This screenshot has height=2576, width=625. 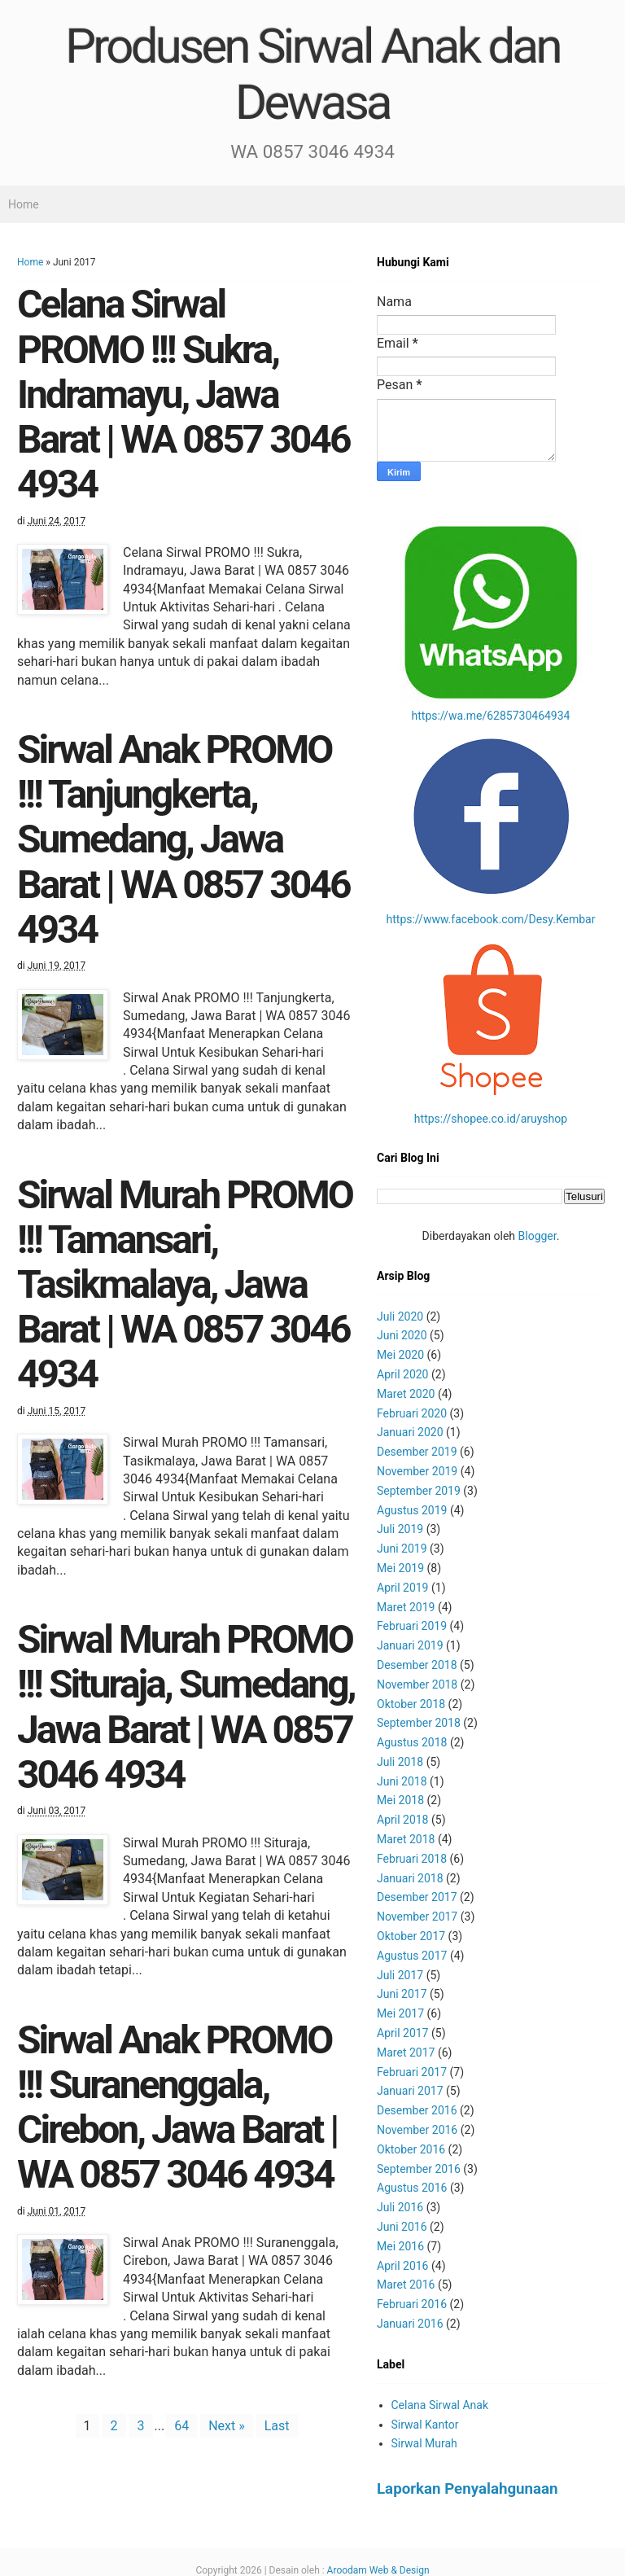 I want to click on Juni 2016, so click(x=402, y=2226).